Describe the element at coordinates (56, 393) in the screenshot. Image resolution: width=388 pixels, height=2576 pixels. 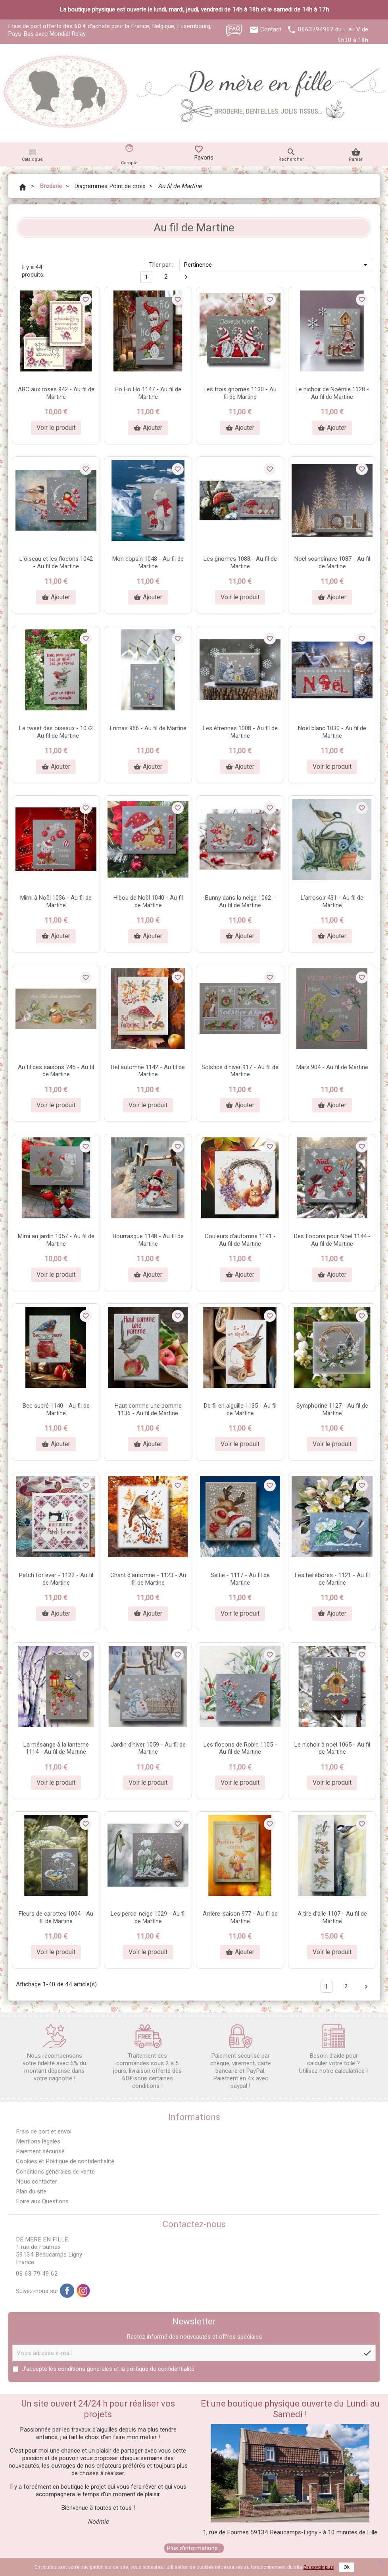
I see `ABC aux roses 942 - Au fil de Martine` at that location.